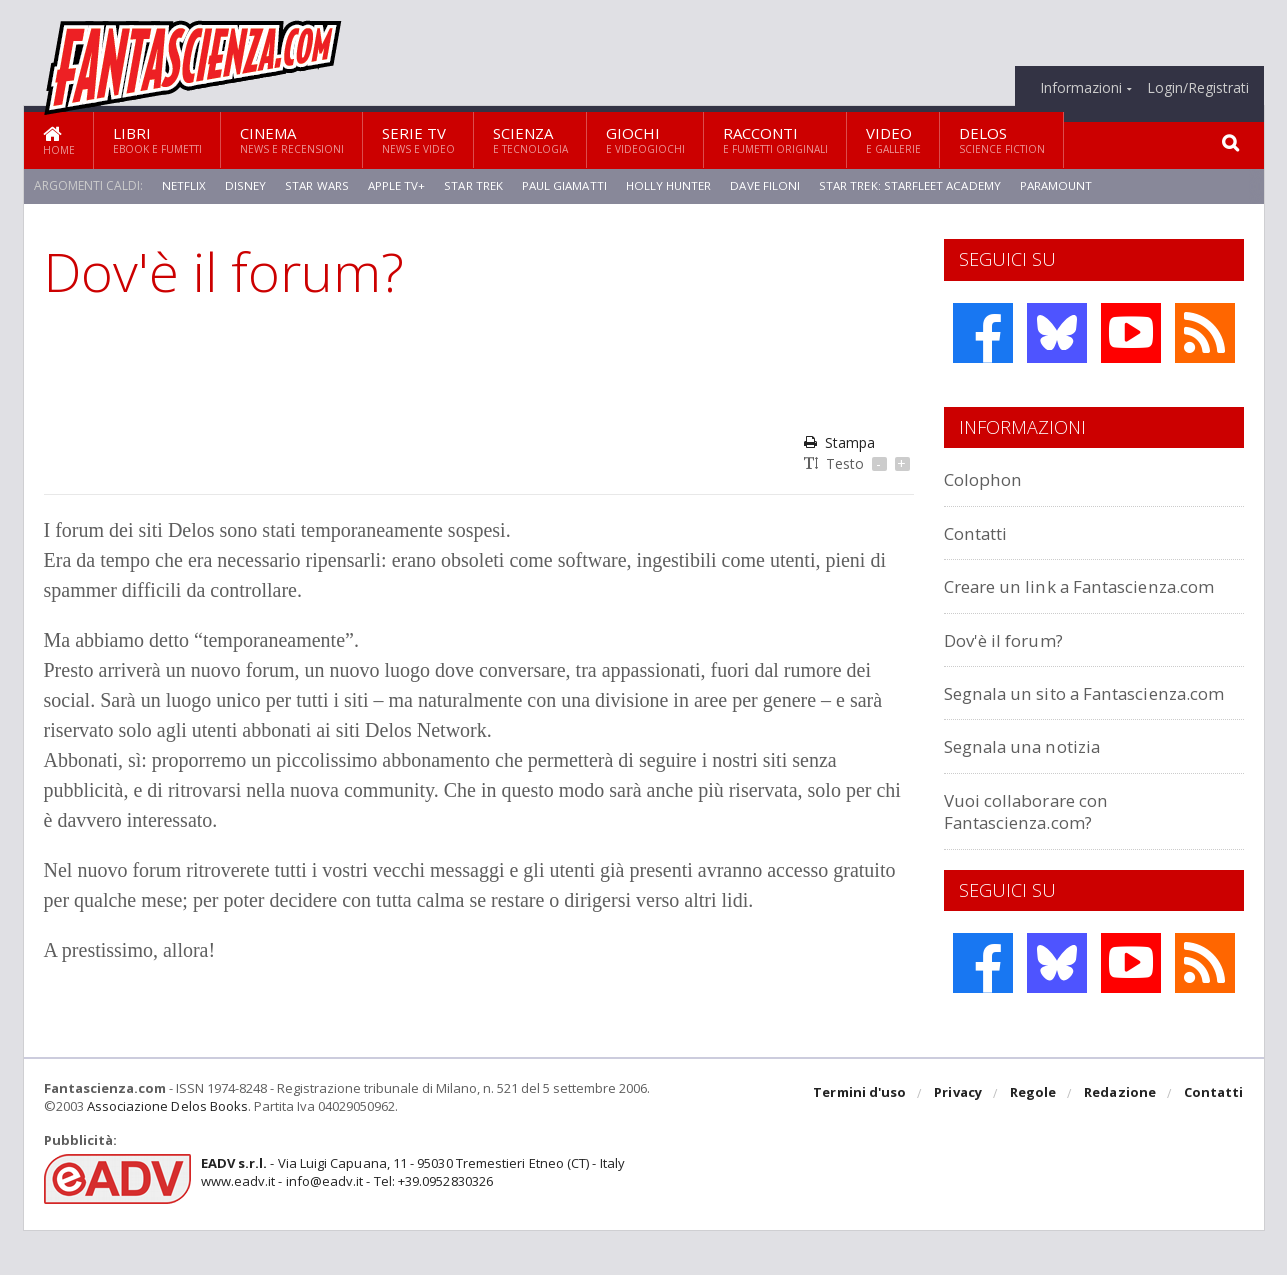 This screenshot has height=1275, width=1287. I want to click on Star Trek: Starfleet Academy, so click(914, 185).